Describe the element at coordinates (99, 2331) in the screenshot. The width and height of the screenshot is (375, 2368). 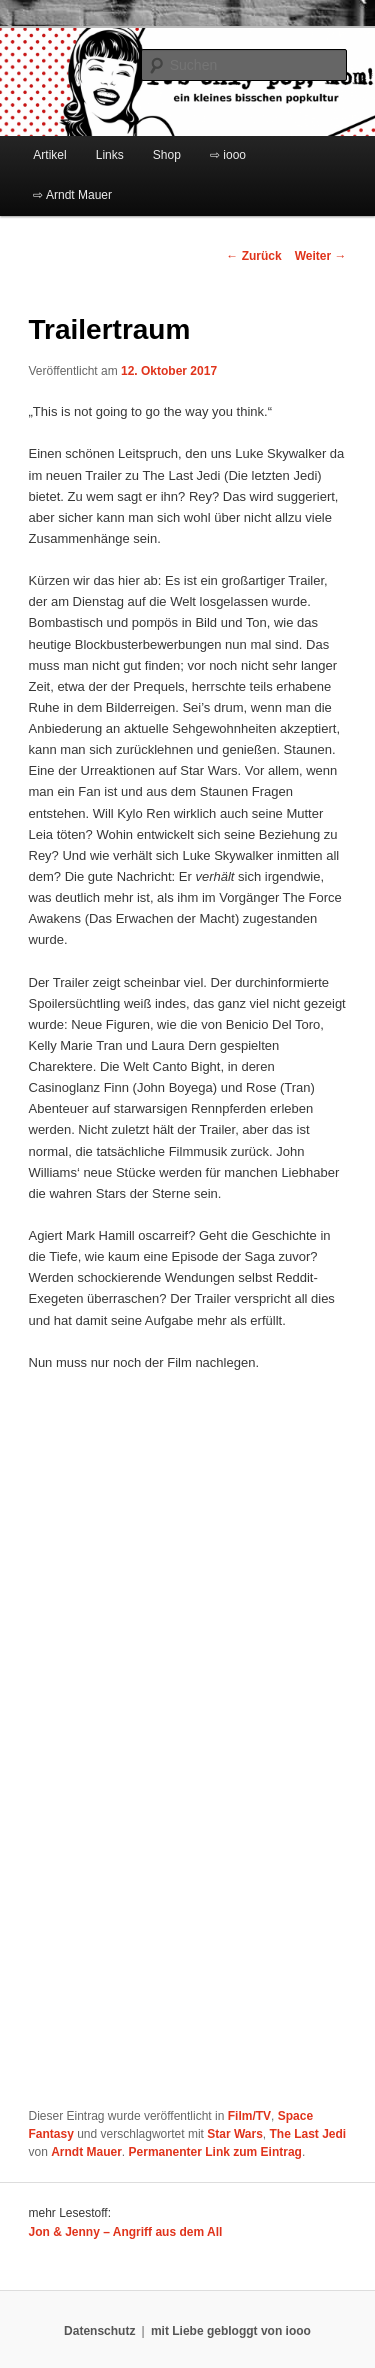
I see `Datenschutz` at that location.